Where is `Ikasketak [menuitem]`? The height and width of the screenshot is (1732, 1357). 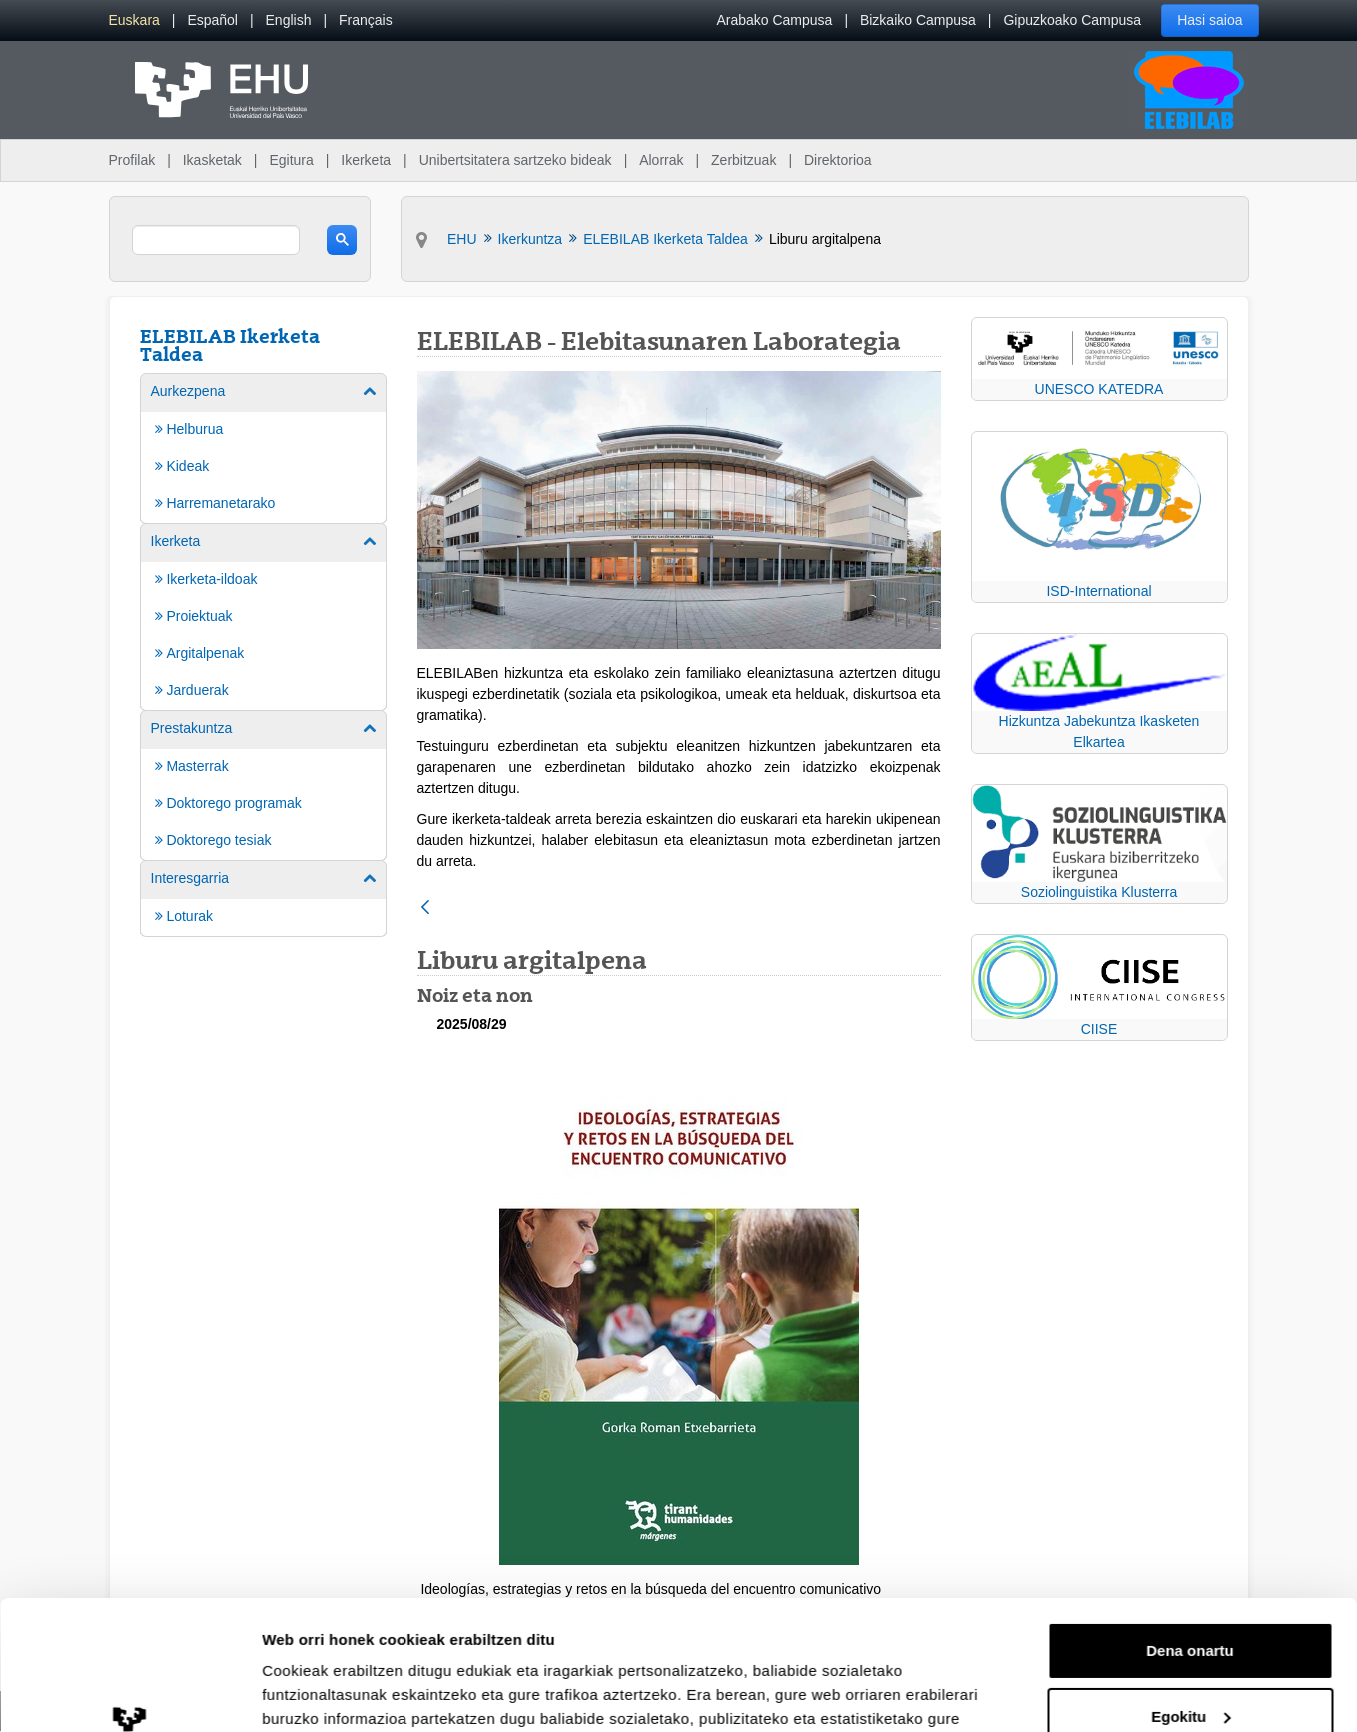 Ikasketak [menuitem] is located at coordinates (212, 160).